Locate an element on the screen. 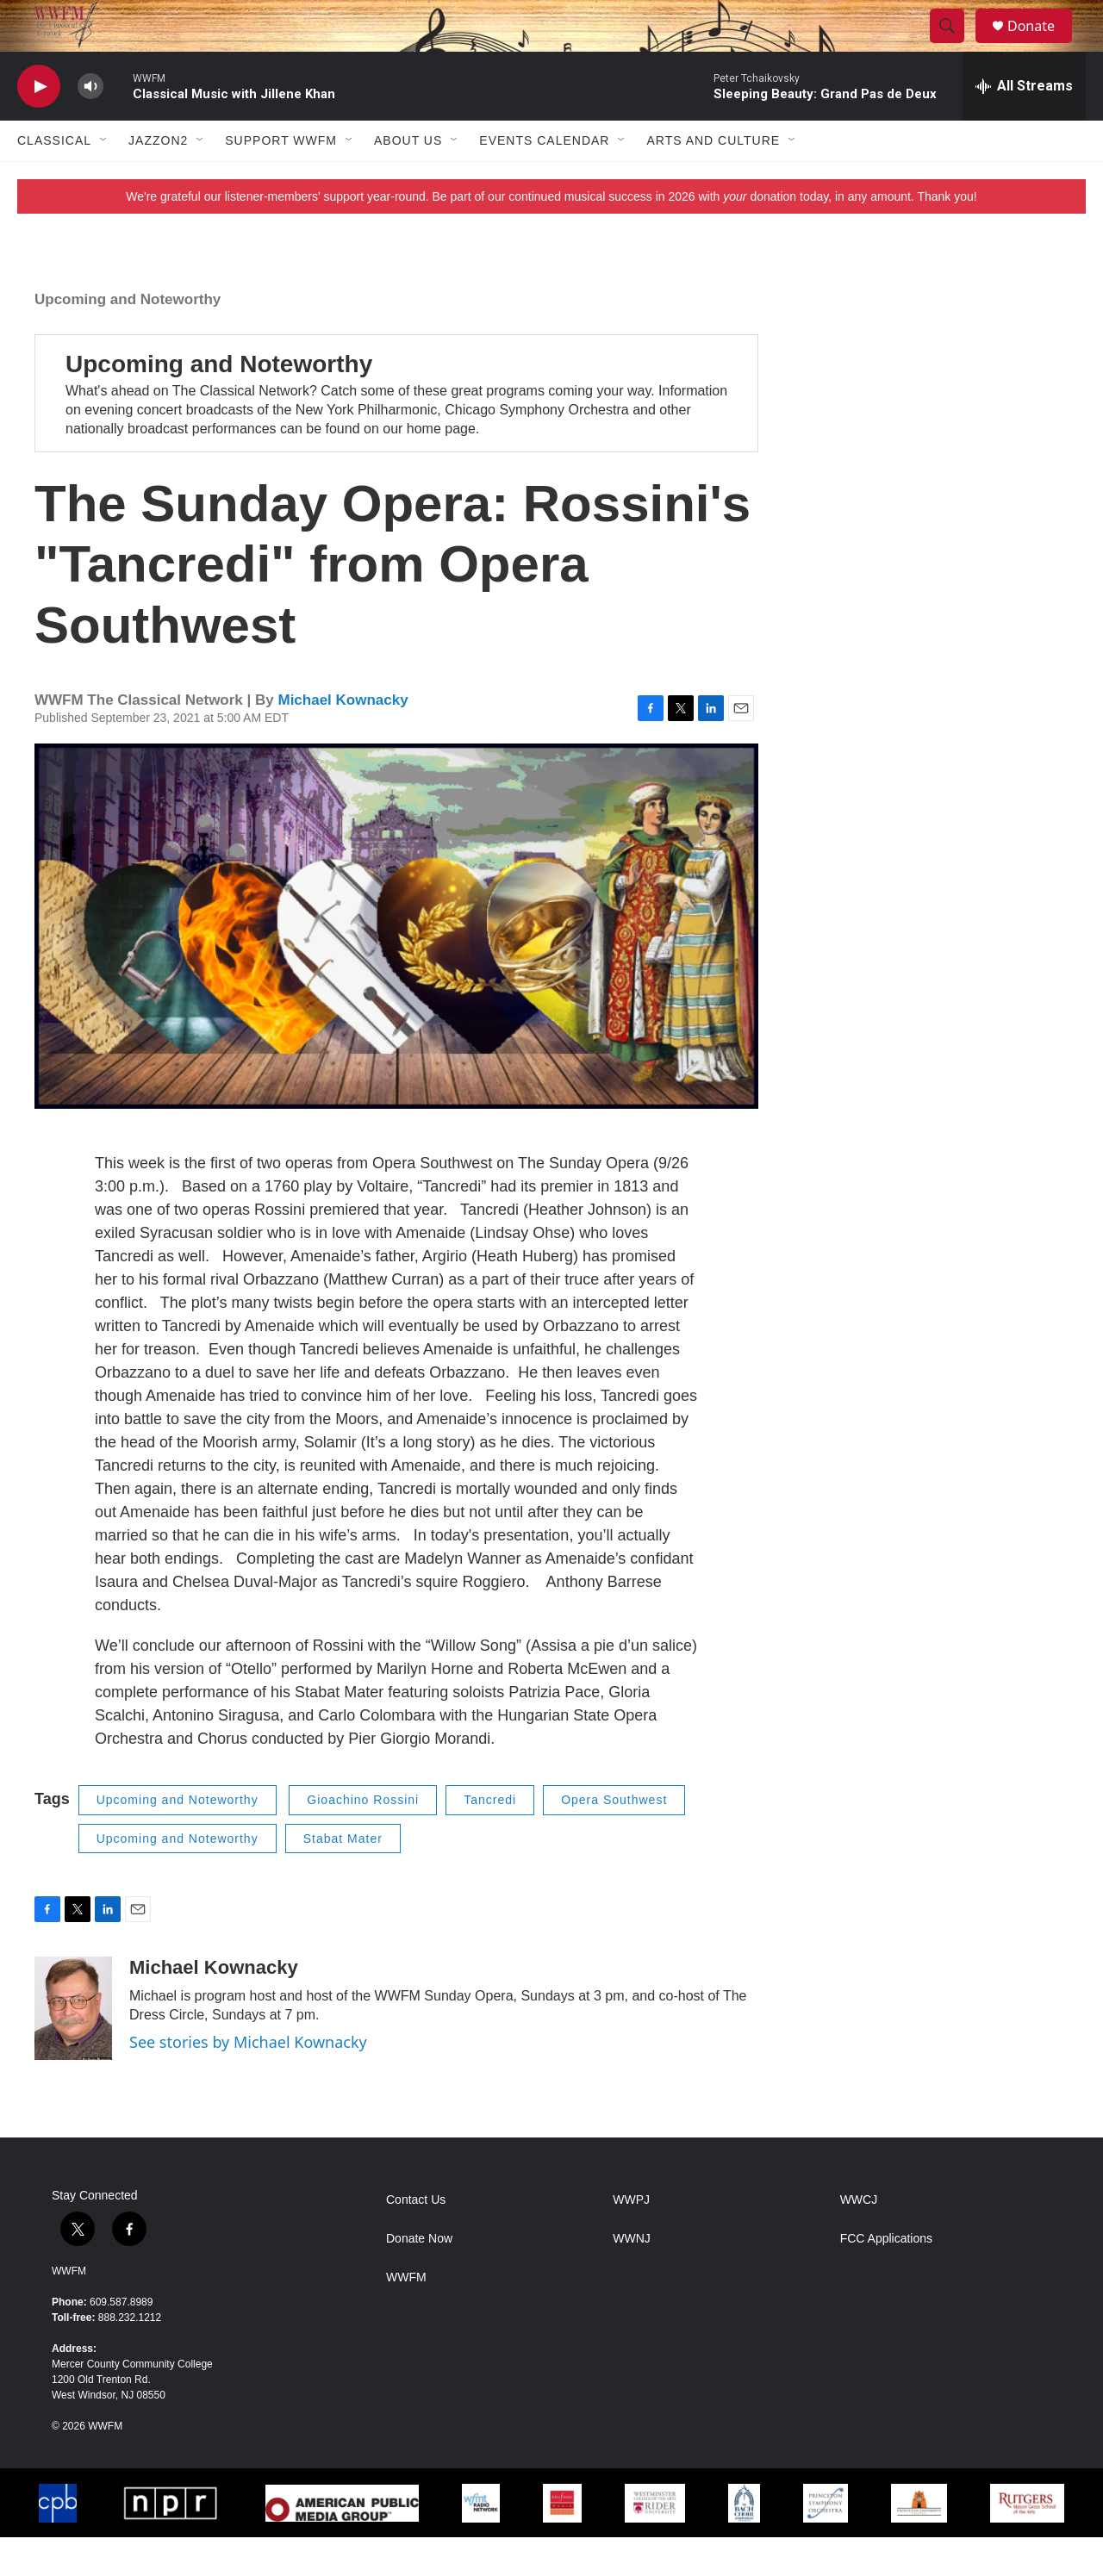 Image resolution: width=1103 pixels, height=2576 pixels. [Open Sub Navigation] is located at coordinates (104, 179).